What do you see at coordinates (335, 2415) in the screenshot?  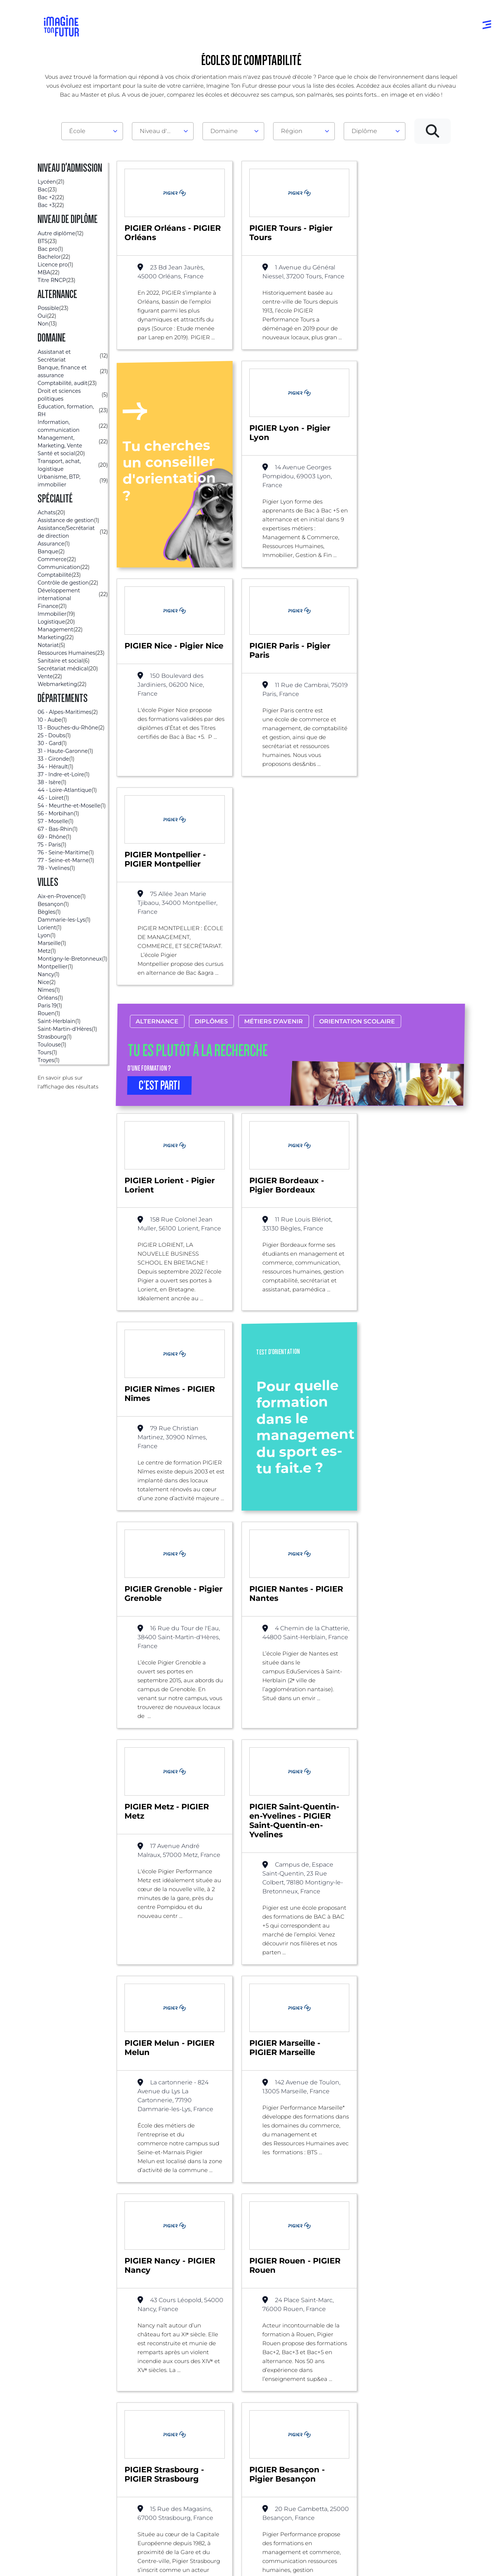 I see `Tests d’orientation` at bounding box center [335, 2415].